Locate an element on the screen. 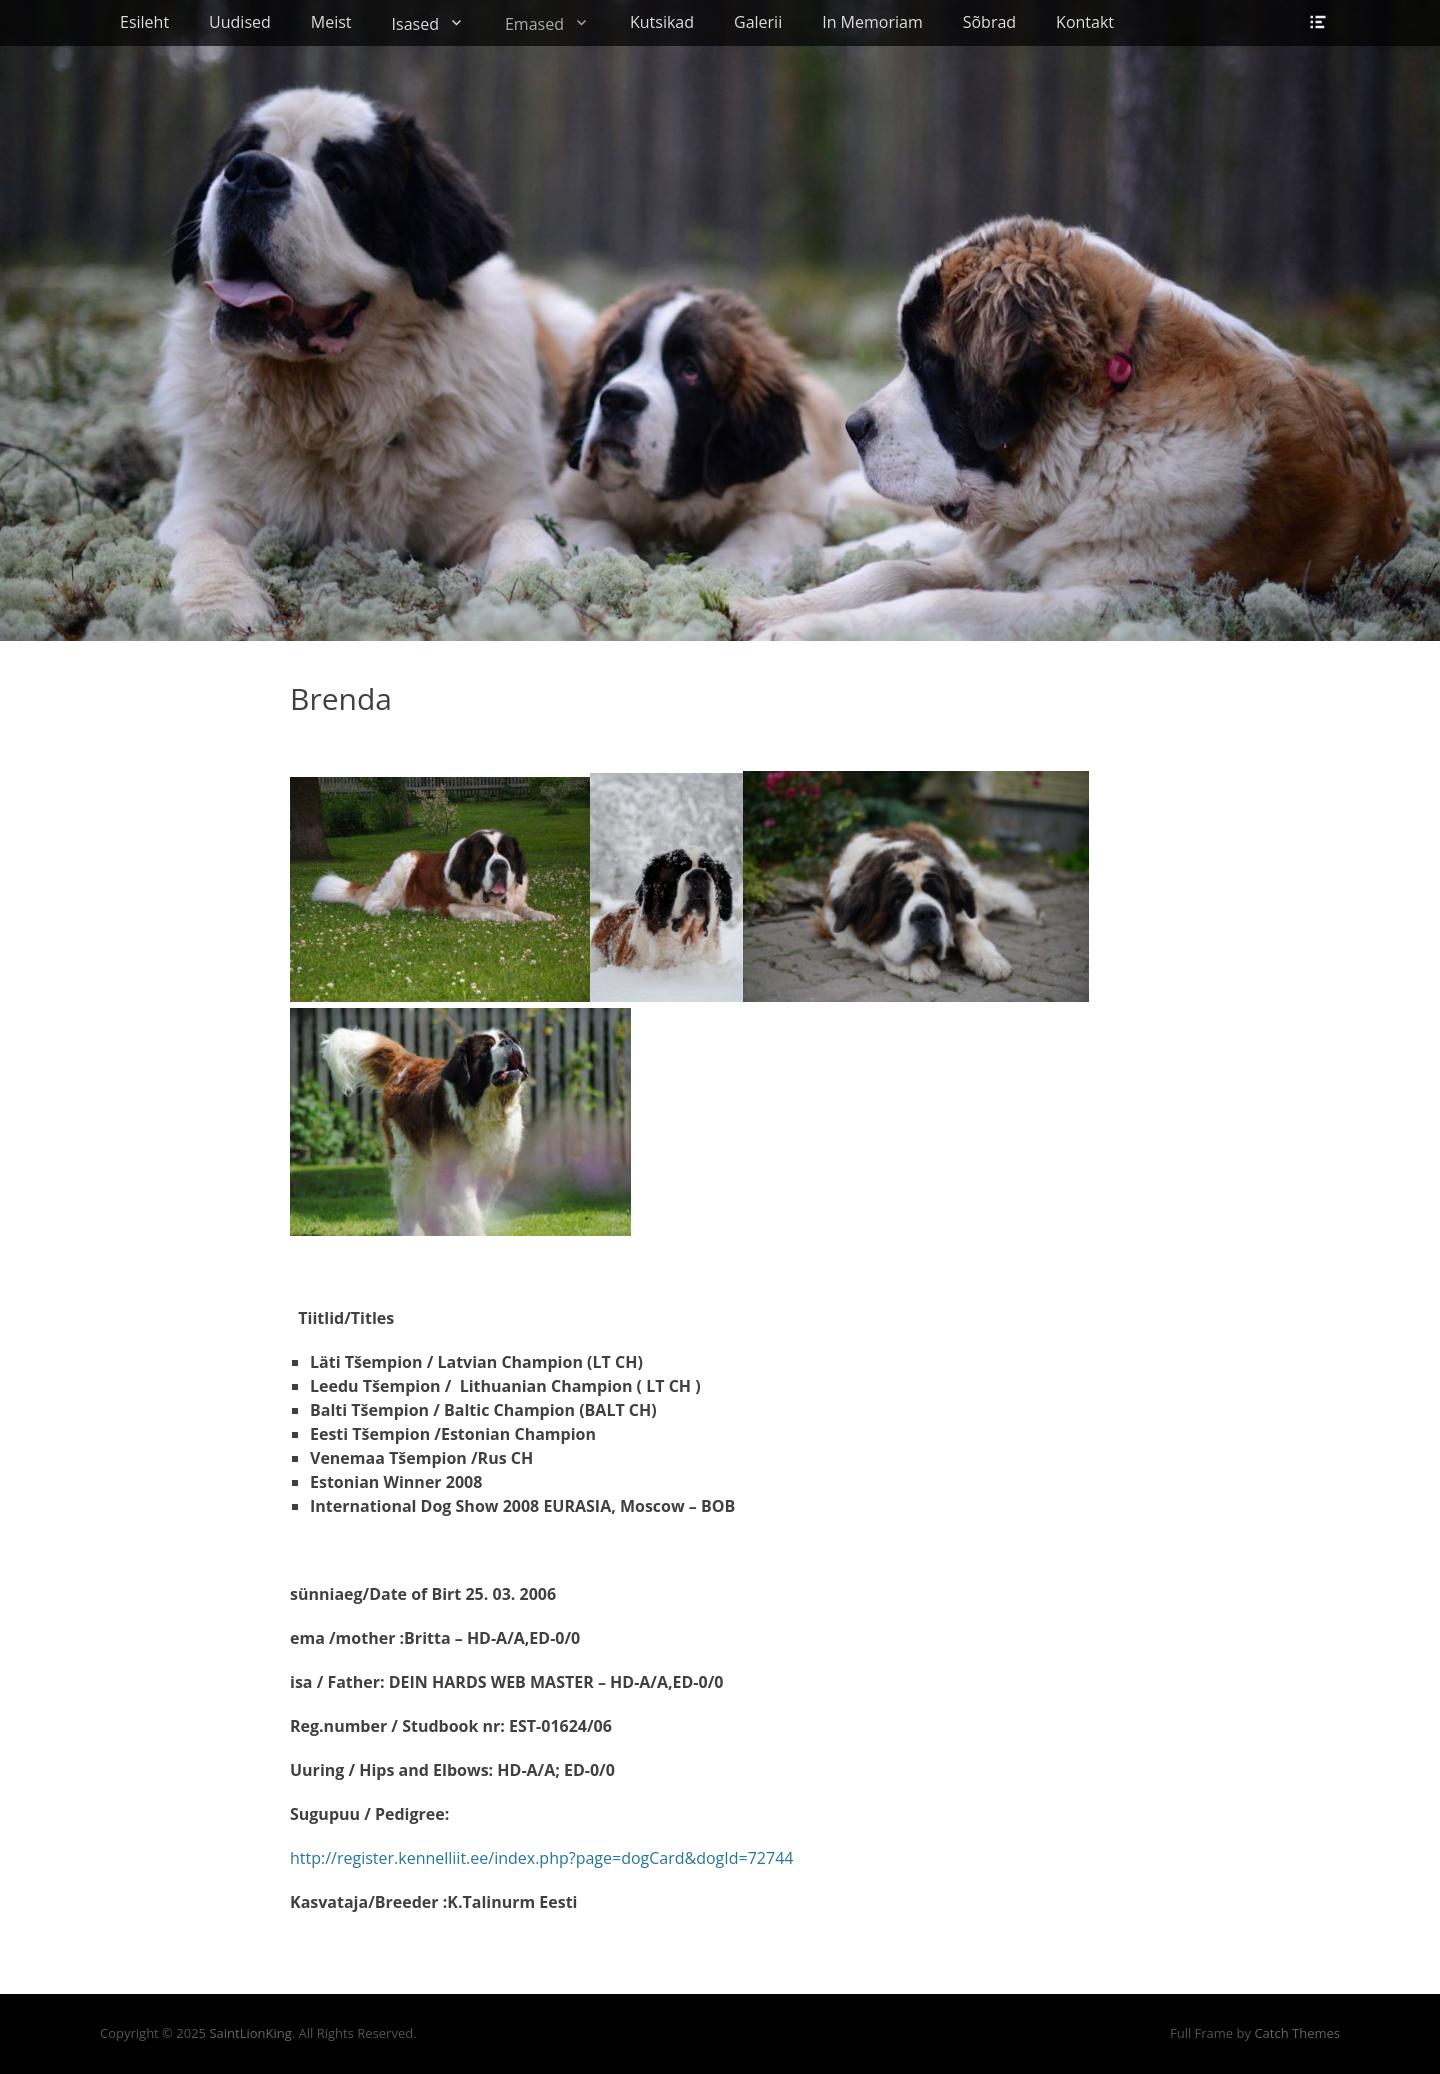  Catch Themes is located at coordinates (1297, 2033).